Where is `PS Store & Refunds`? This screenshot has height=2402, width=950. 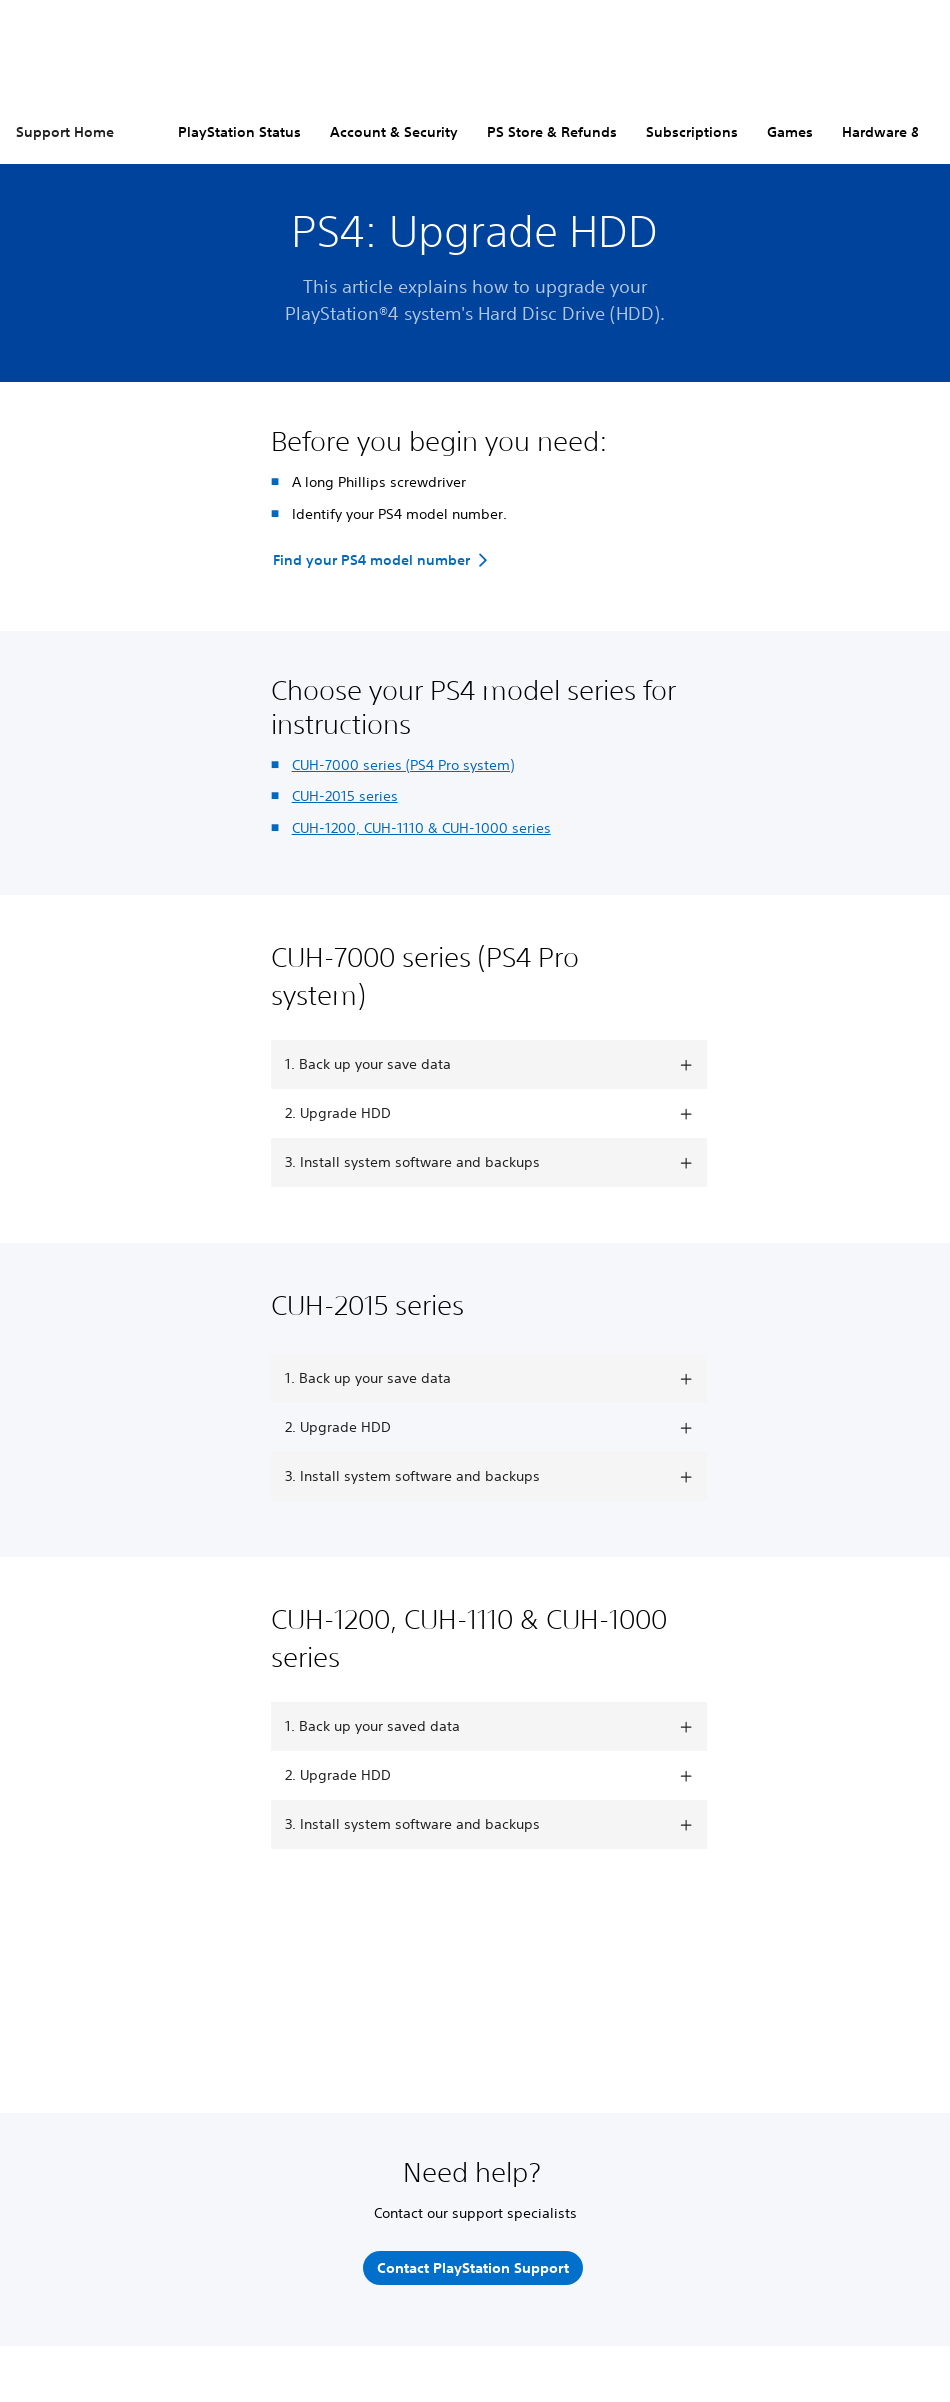 PS Store & Refunds is located at coordinates (552, 132).